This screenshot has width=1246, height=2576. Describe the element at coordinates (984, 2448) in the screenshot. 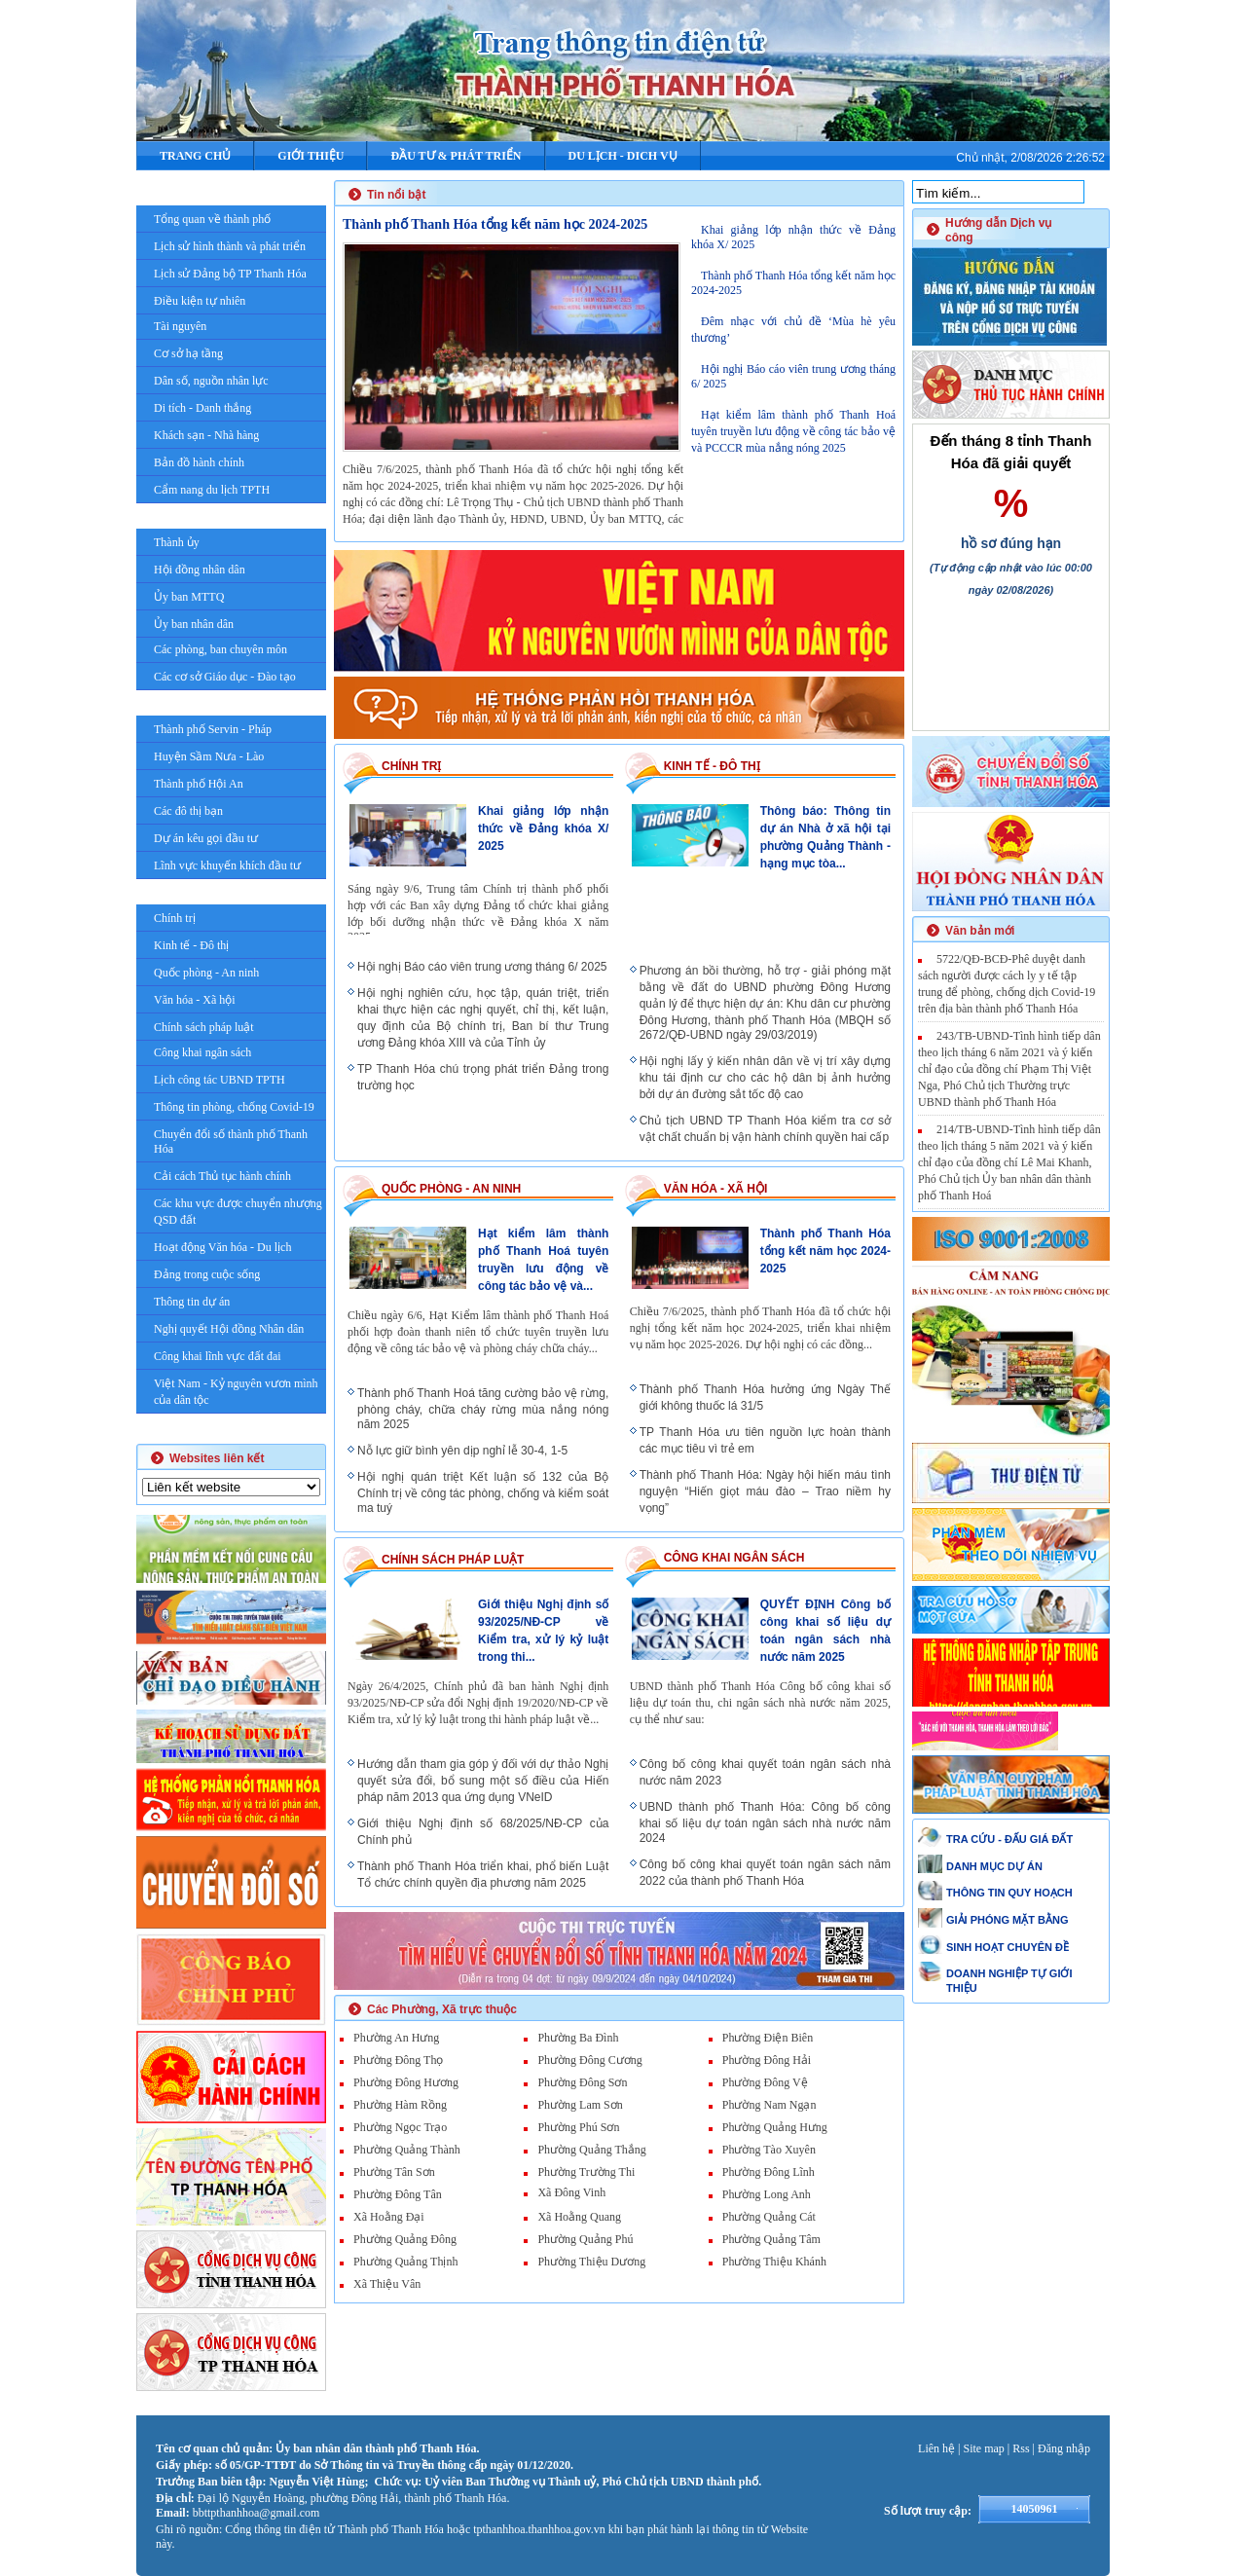

I see `Site map` at that location.